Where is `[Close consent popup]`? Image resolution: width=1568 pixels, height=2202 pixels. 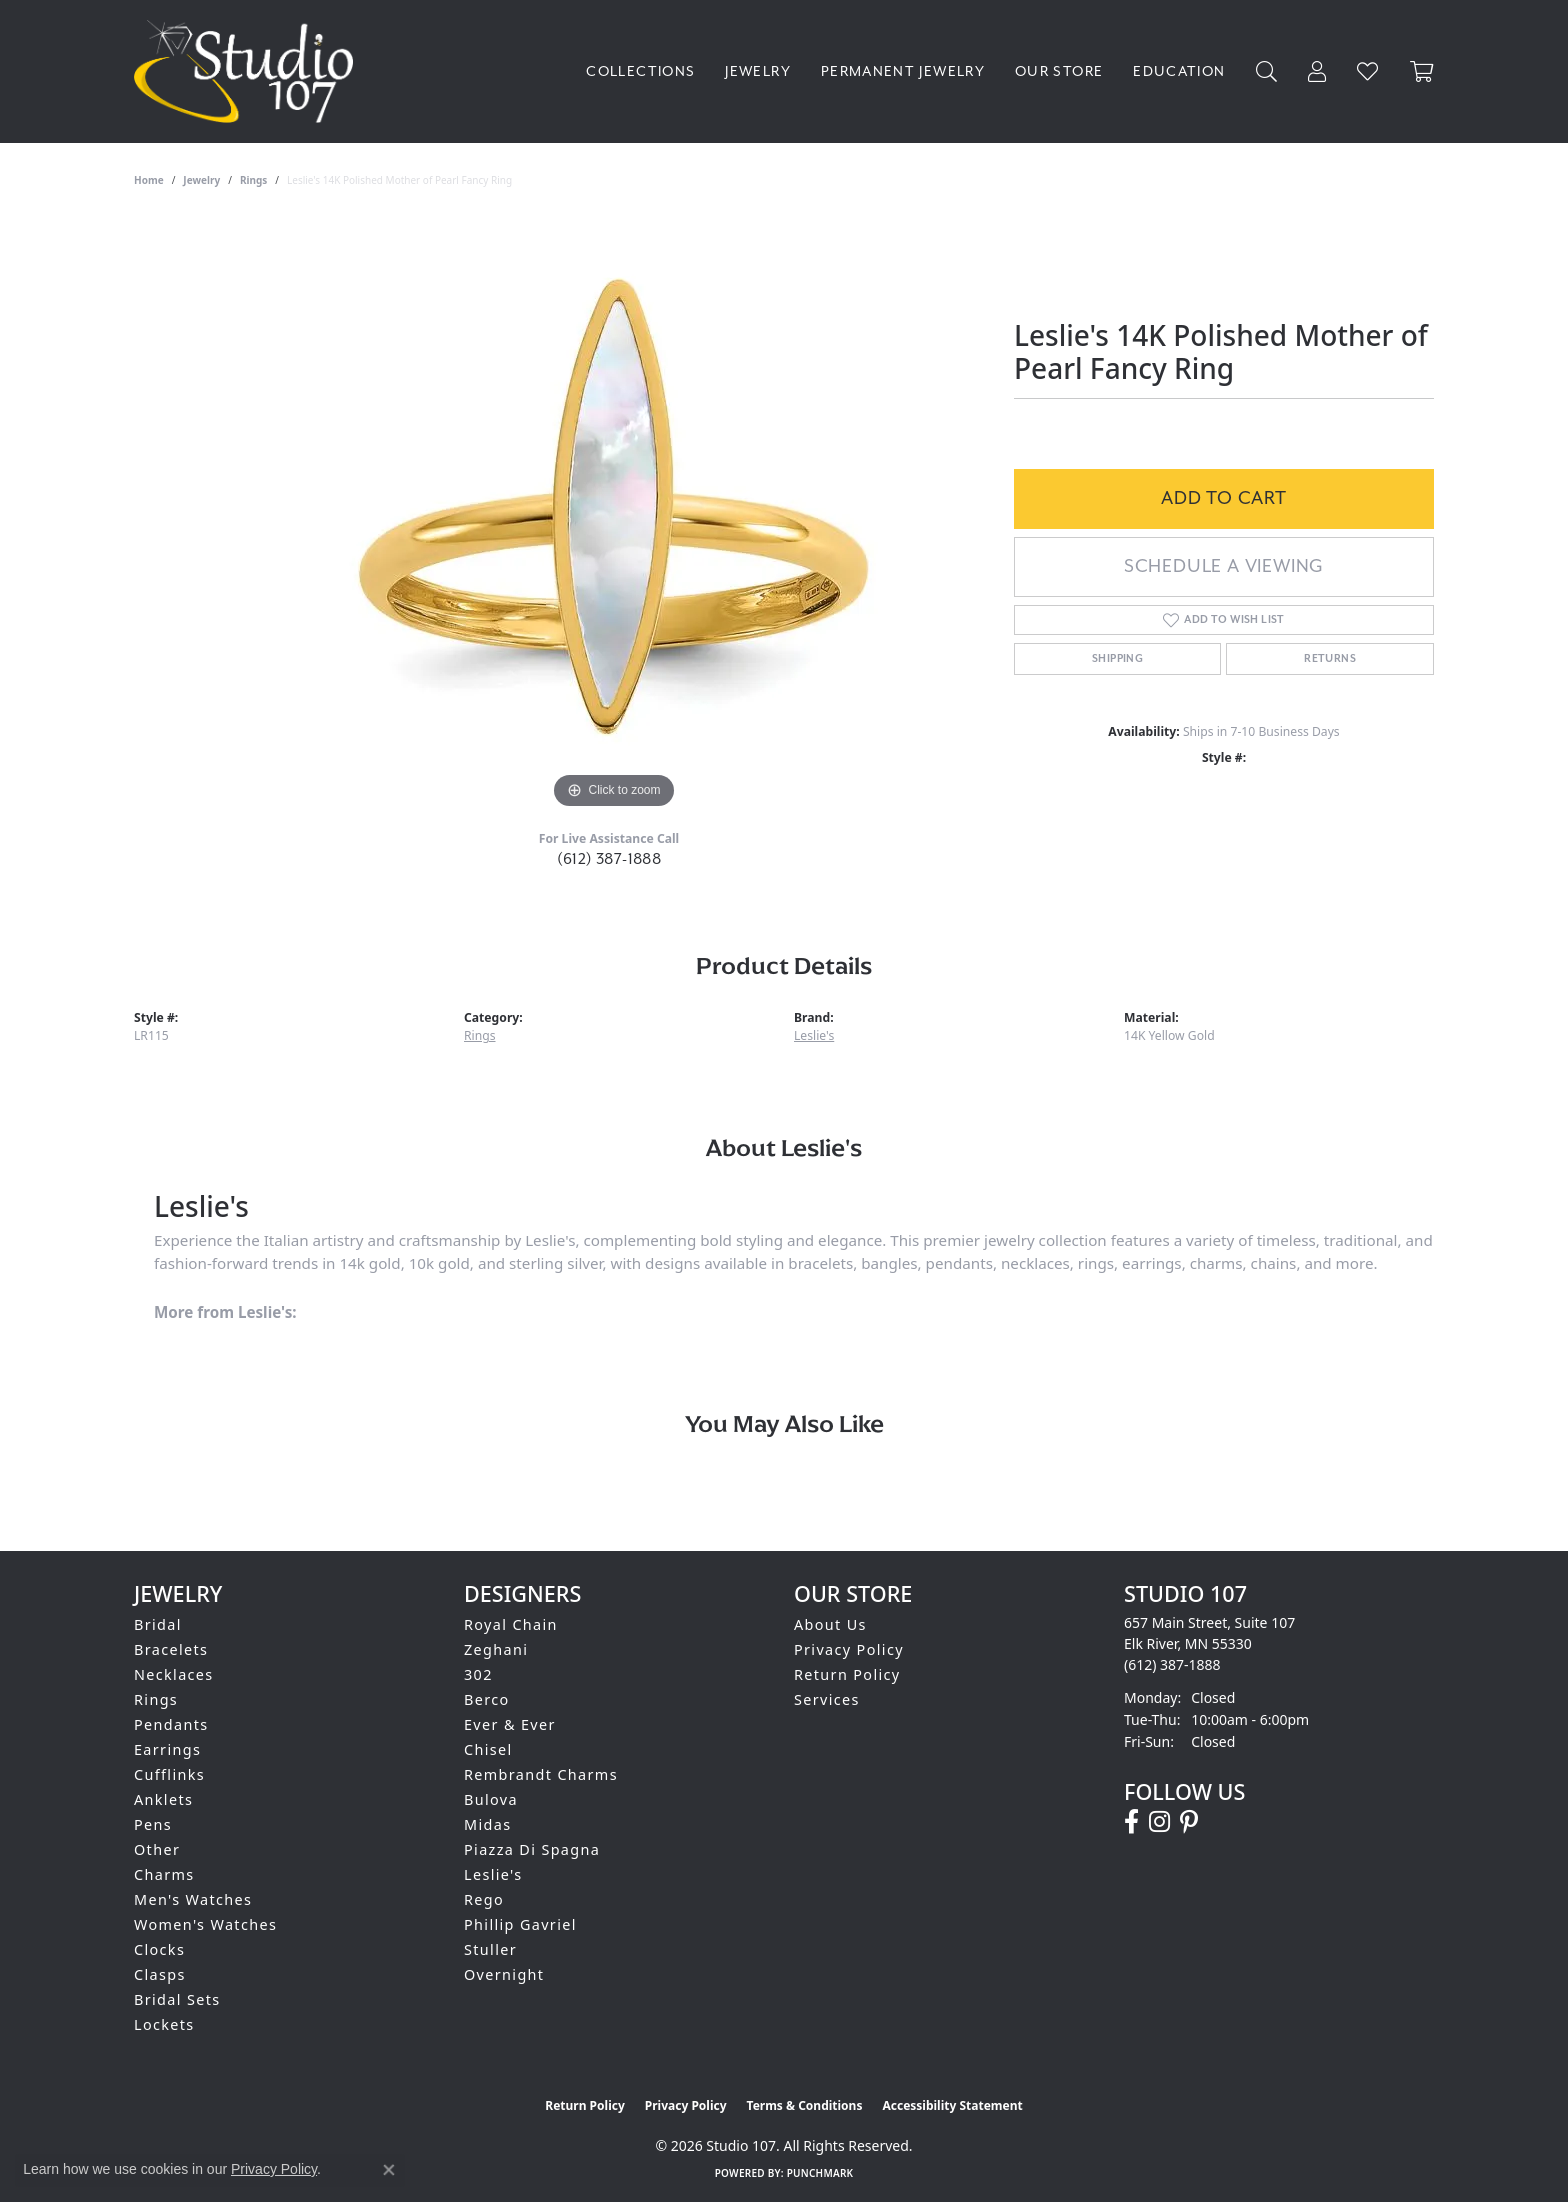 [Close consent popup] is located at coordinates (389, 2170).